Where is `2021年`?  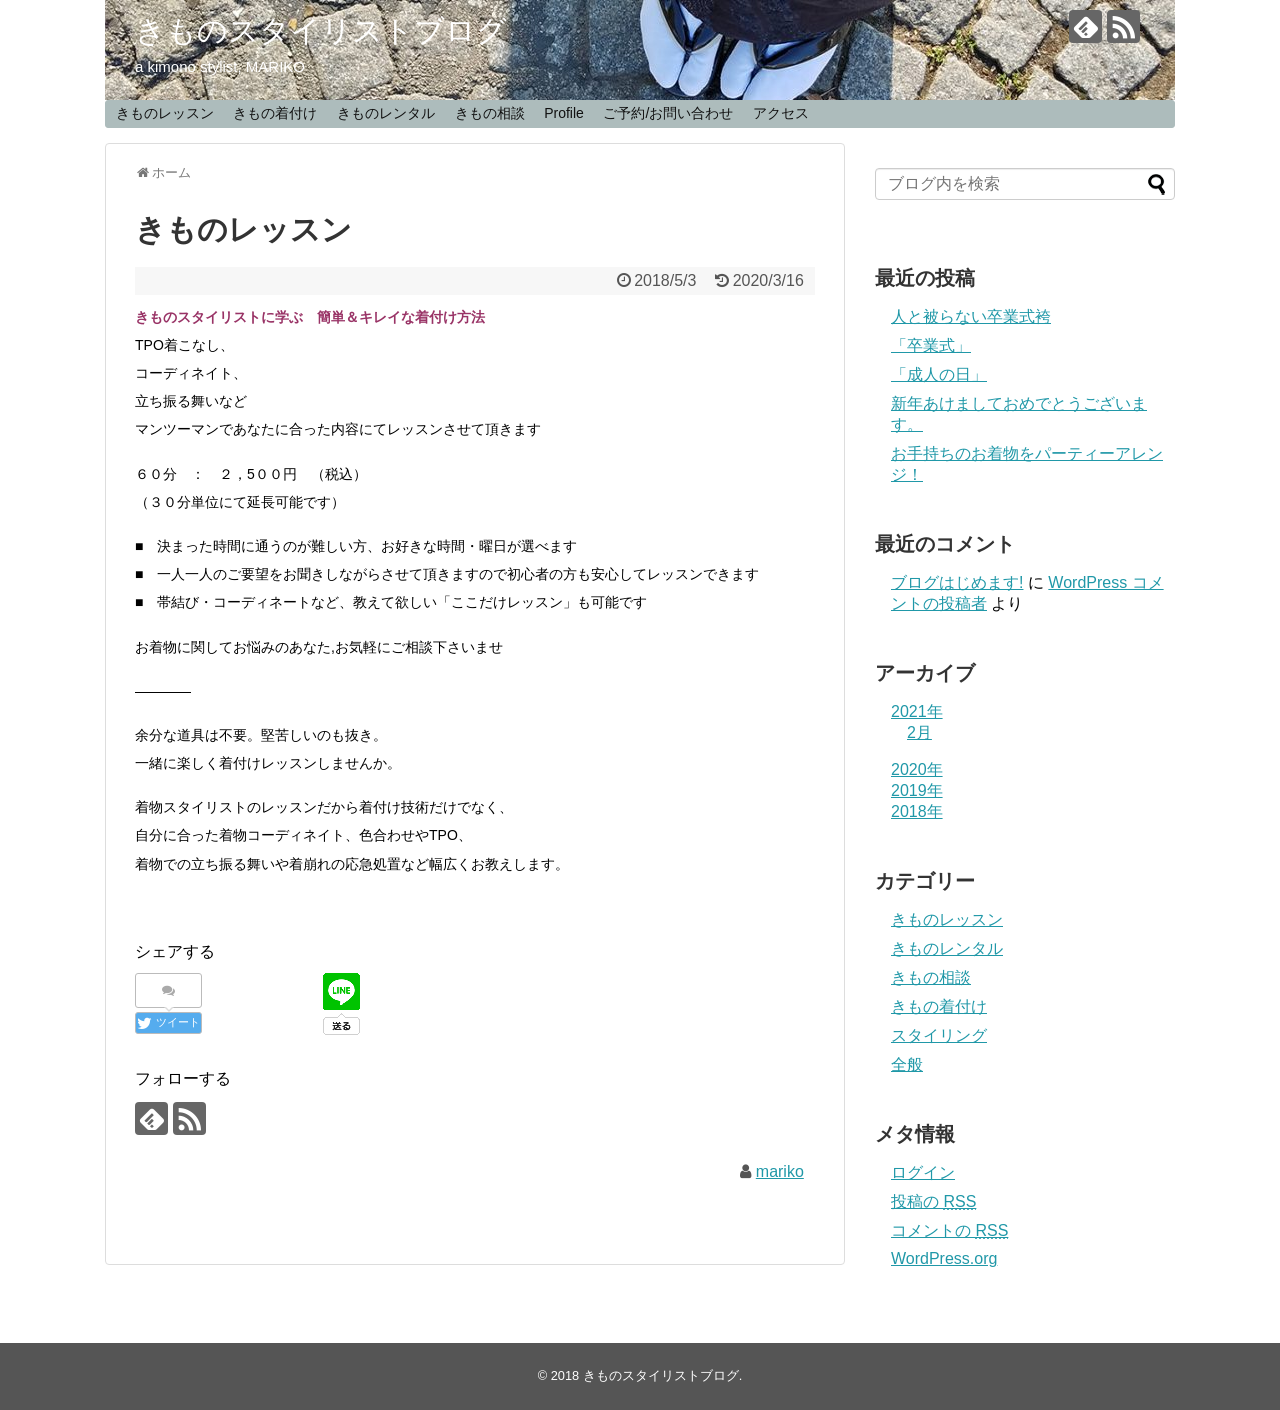
2021年 is located at coordinates (917, 711).